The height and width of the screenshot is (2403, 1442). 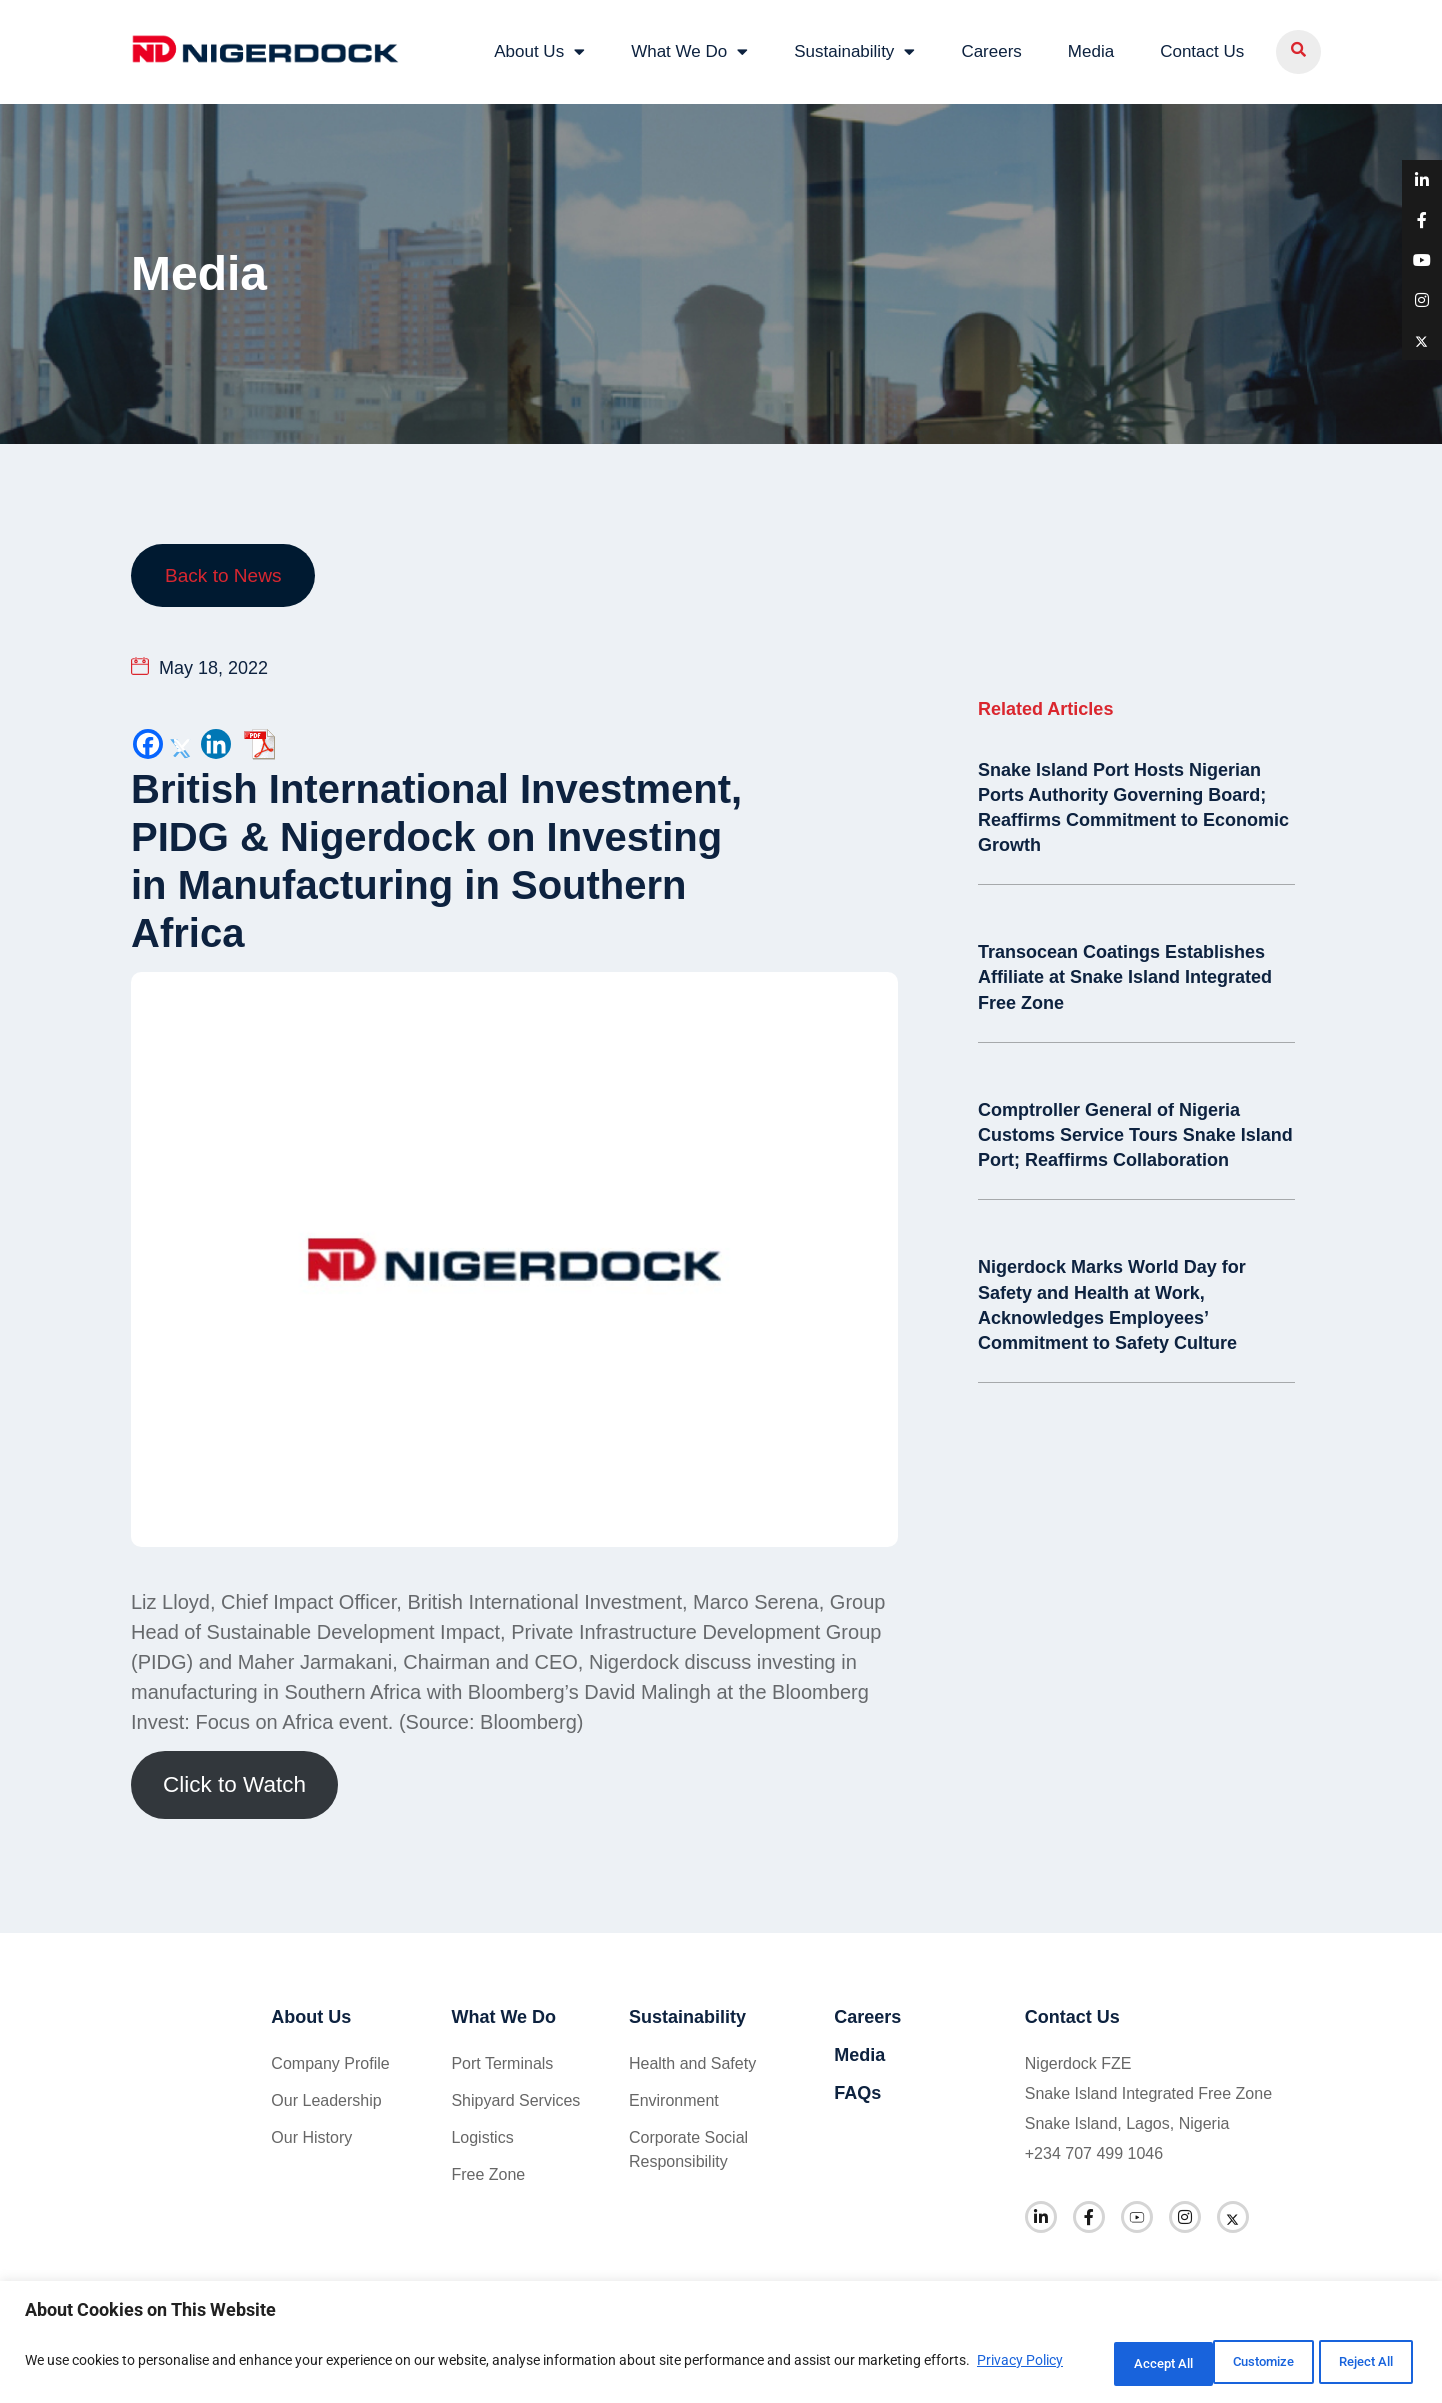 What do you see at coordinates (991, 49) in the screenshot?
I see `Careers` at bounding box center [991, 49].